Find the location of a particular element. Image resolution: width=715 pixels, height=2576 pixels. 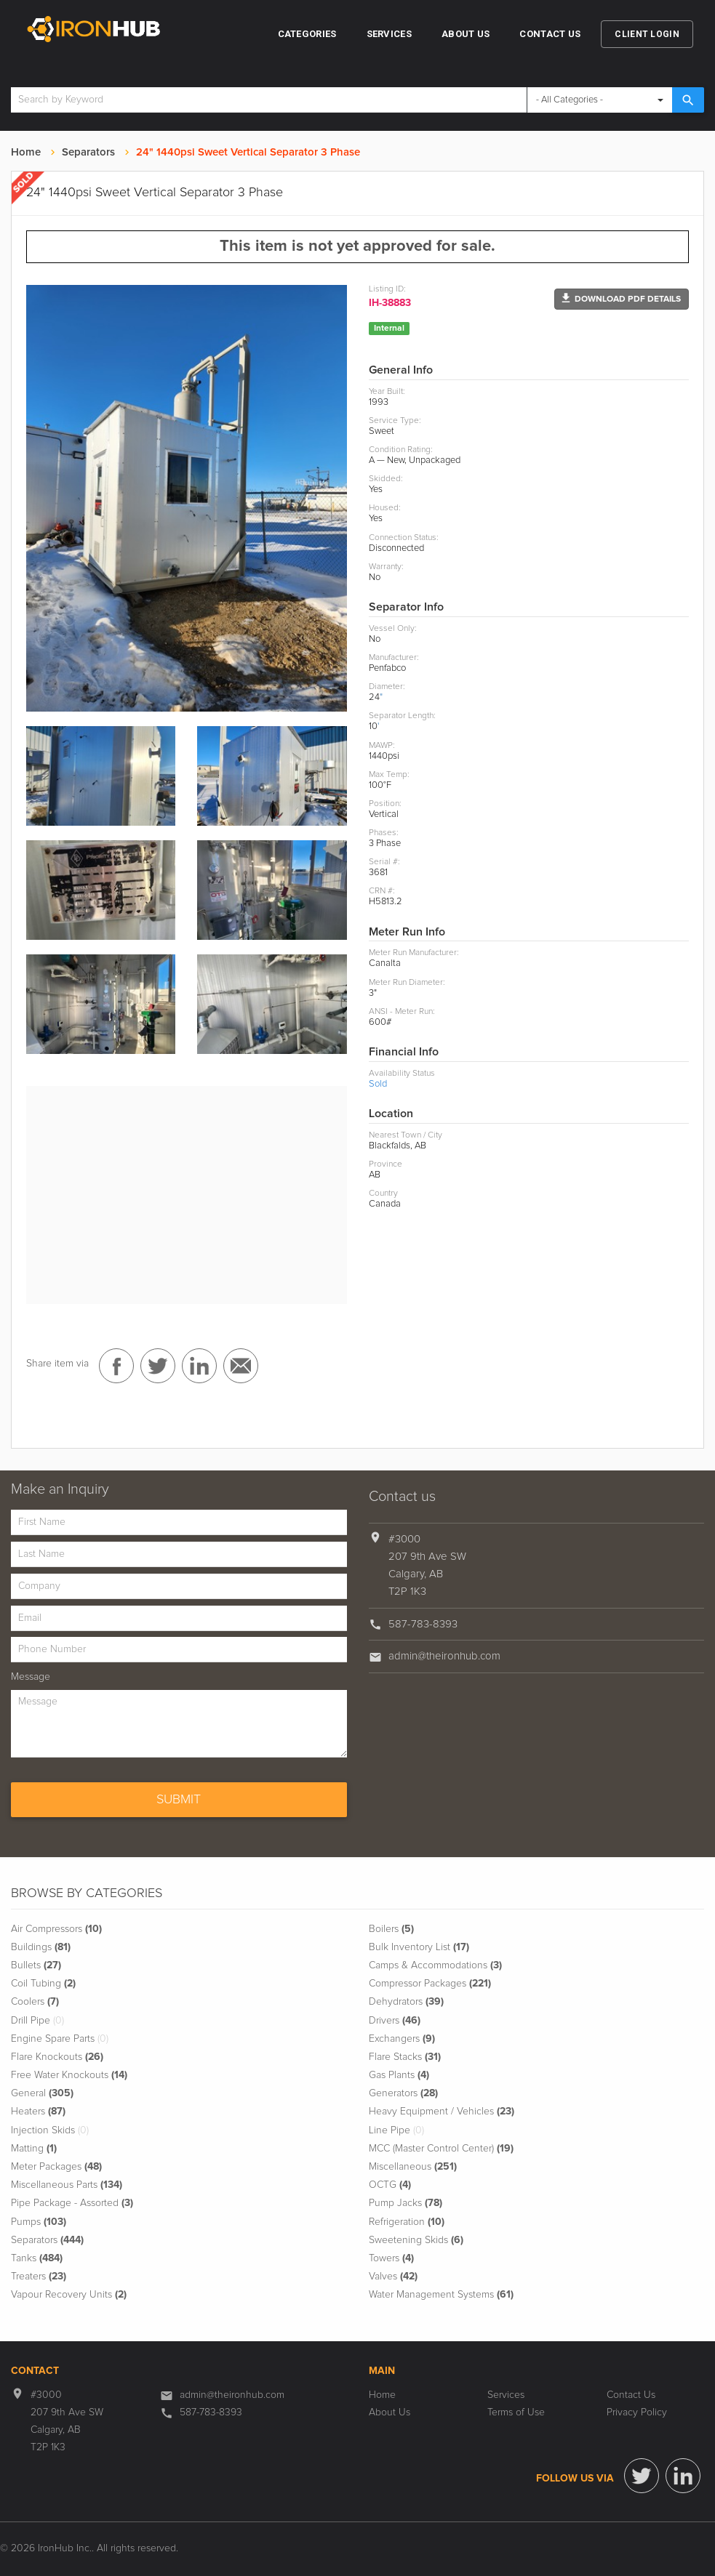

Bullets is located at coordinates (36, 1965).